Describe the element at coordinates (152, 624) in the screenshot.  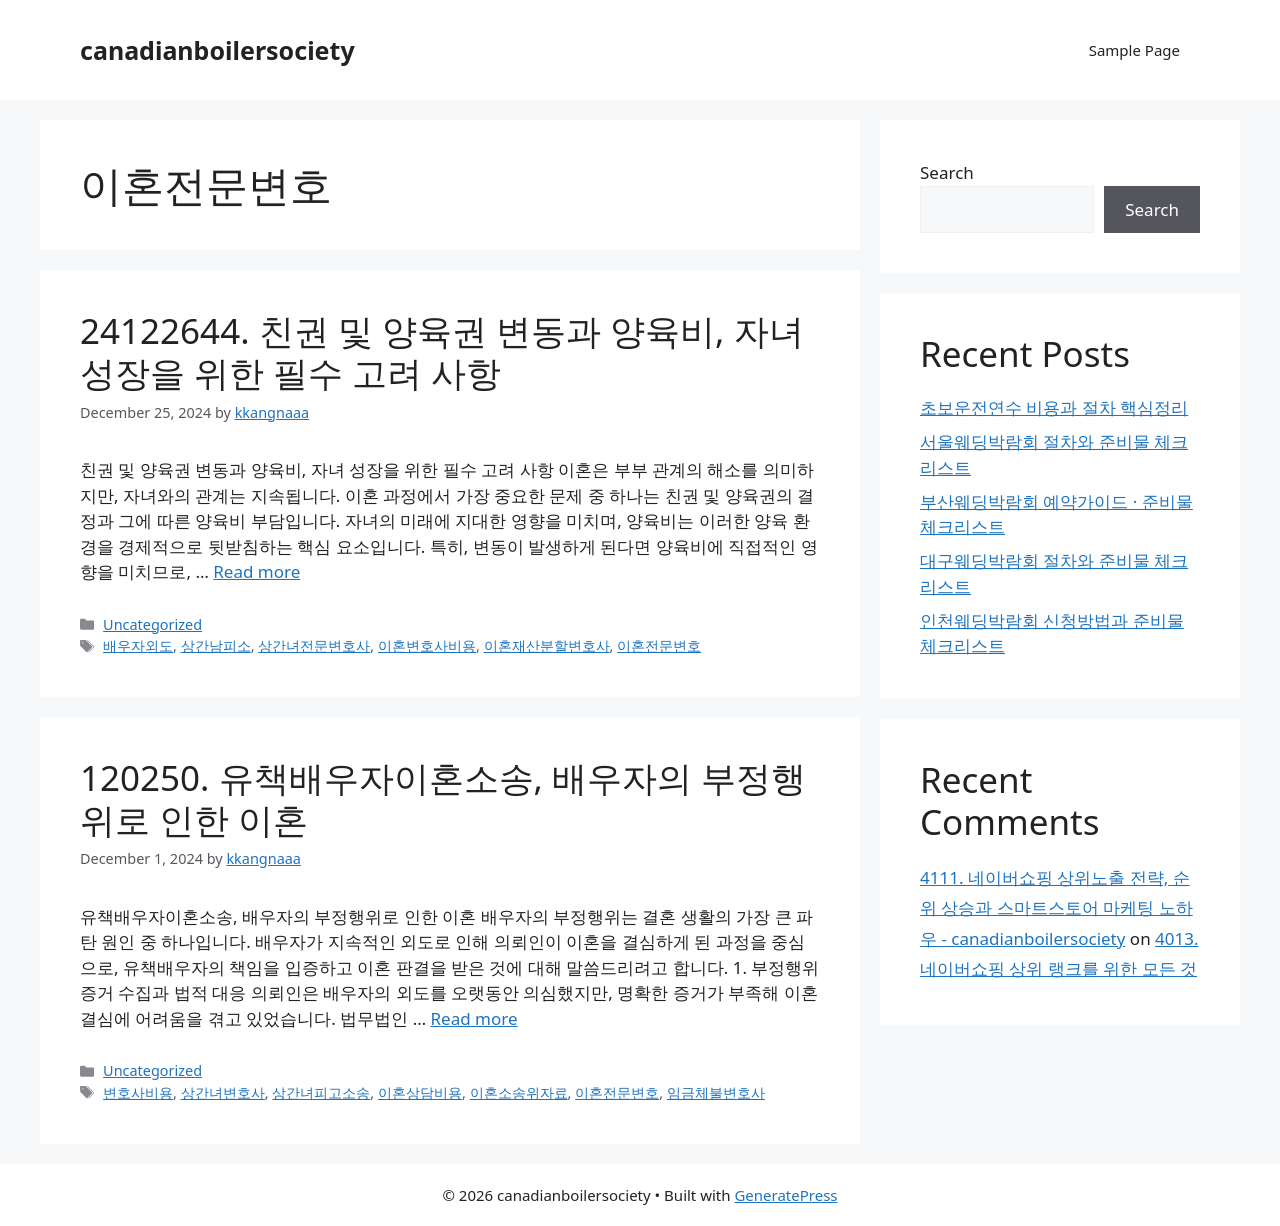
I see `Uncategorized` at that location.